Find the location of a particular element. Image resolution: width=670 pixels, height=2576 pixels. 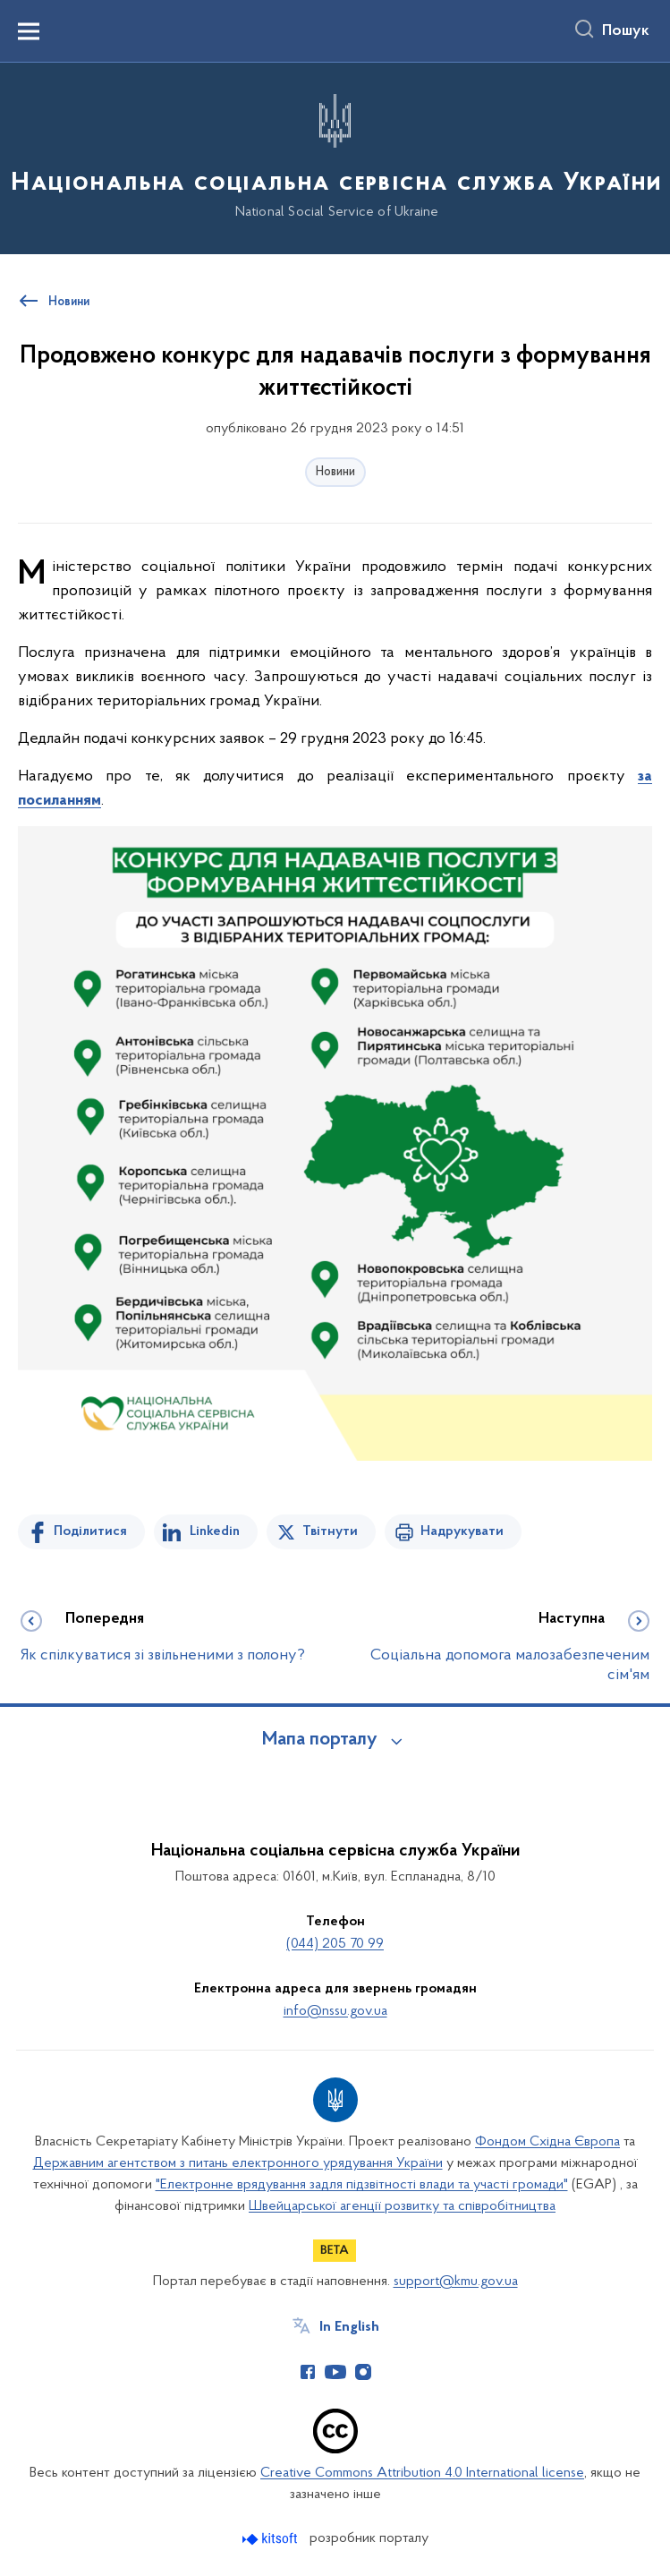

Новини is located at coordinates (335, 472).